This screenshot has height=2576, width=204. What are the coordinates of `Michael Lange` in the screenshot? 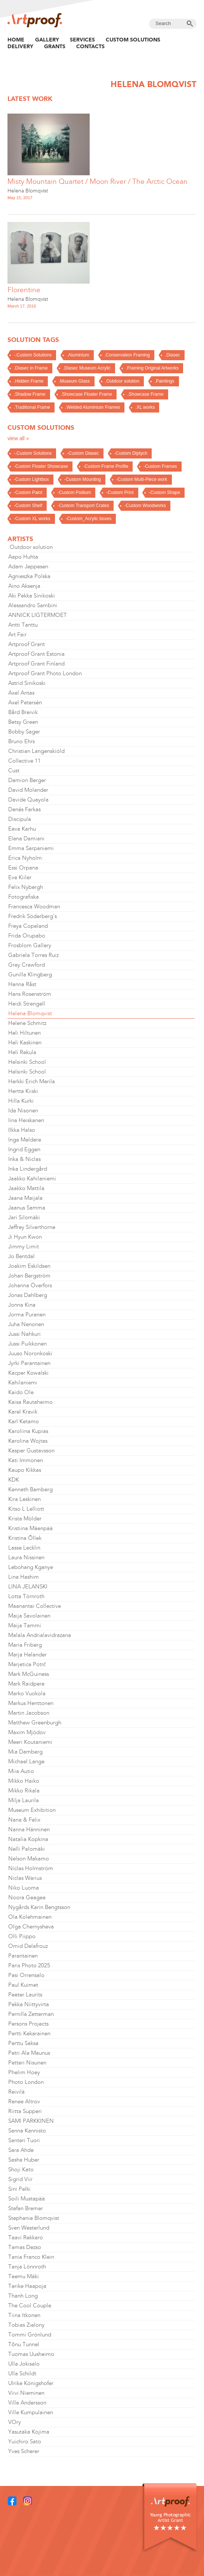 It's located at (26, 1761).